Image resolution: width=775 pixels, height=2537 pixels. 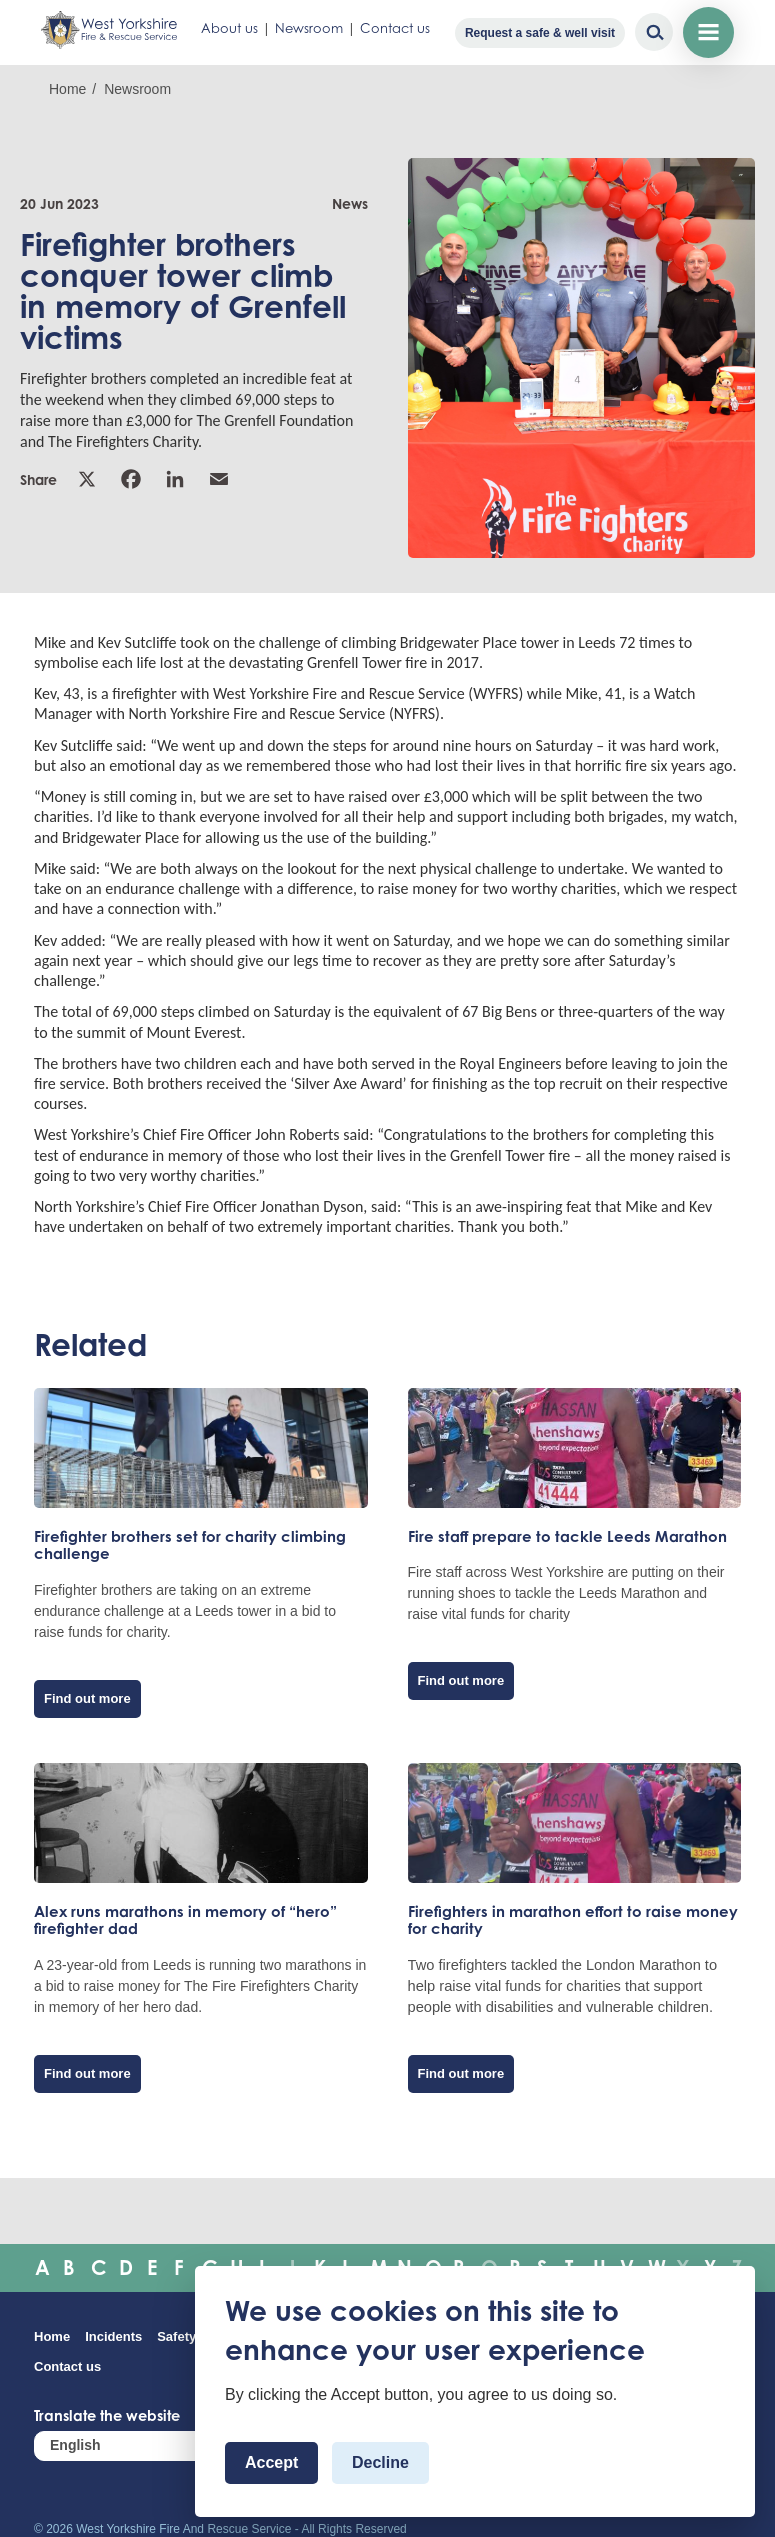 I want to click on Request a safe & well visit, so click(x=540, y=33).